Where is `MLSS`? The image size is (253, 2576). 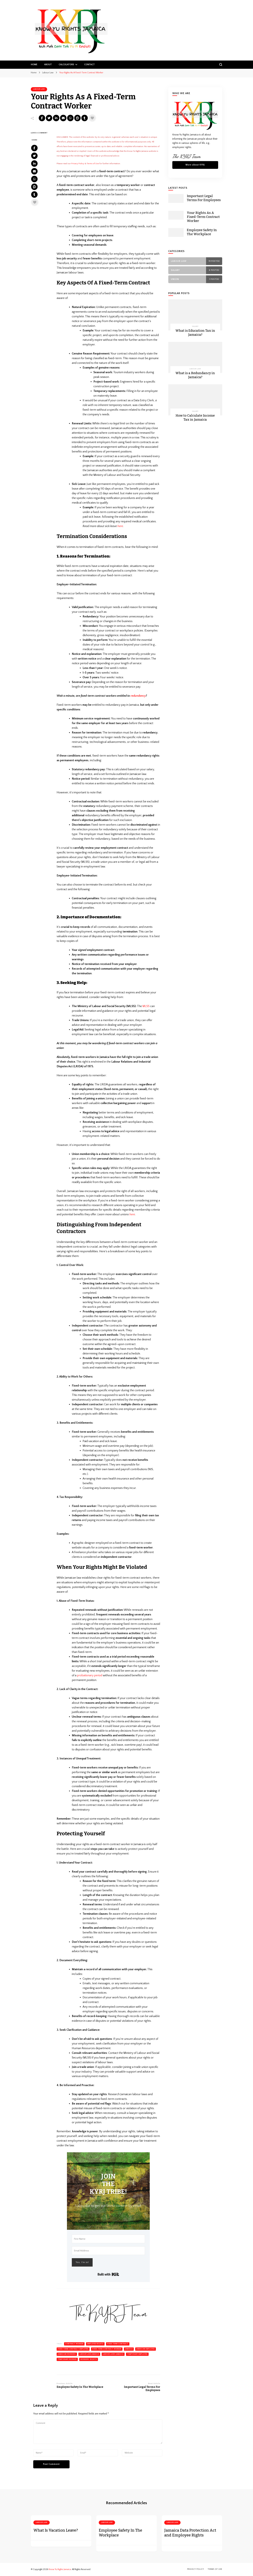 MLSS is located at coordinates (146, 1006).